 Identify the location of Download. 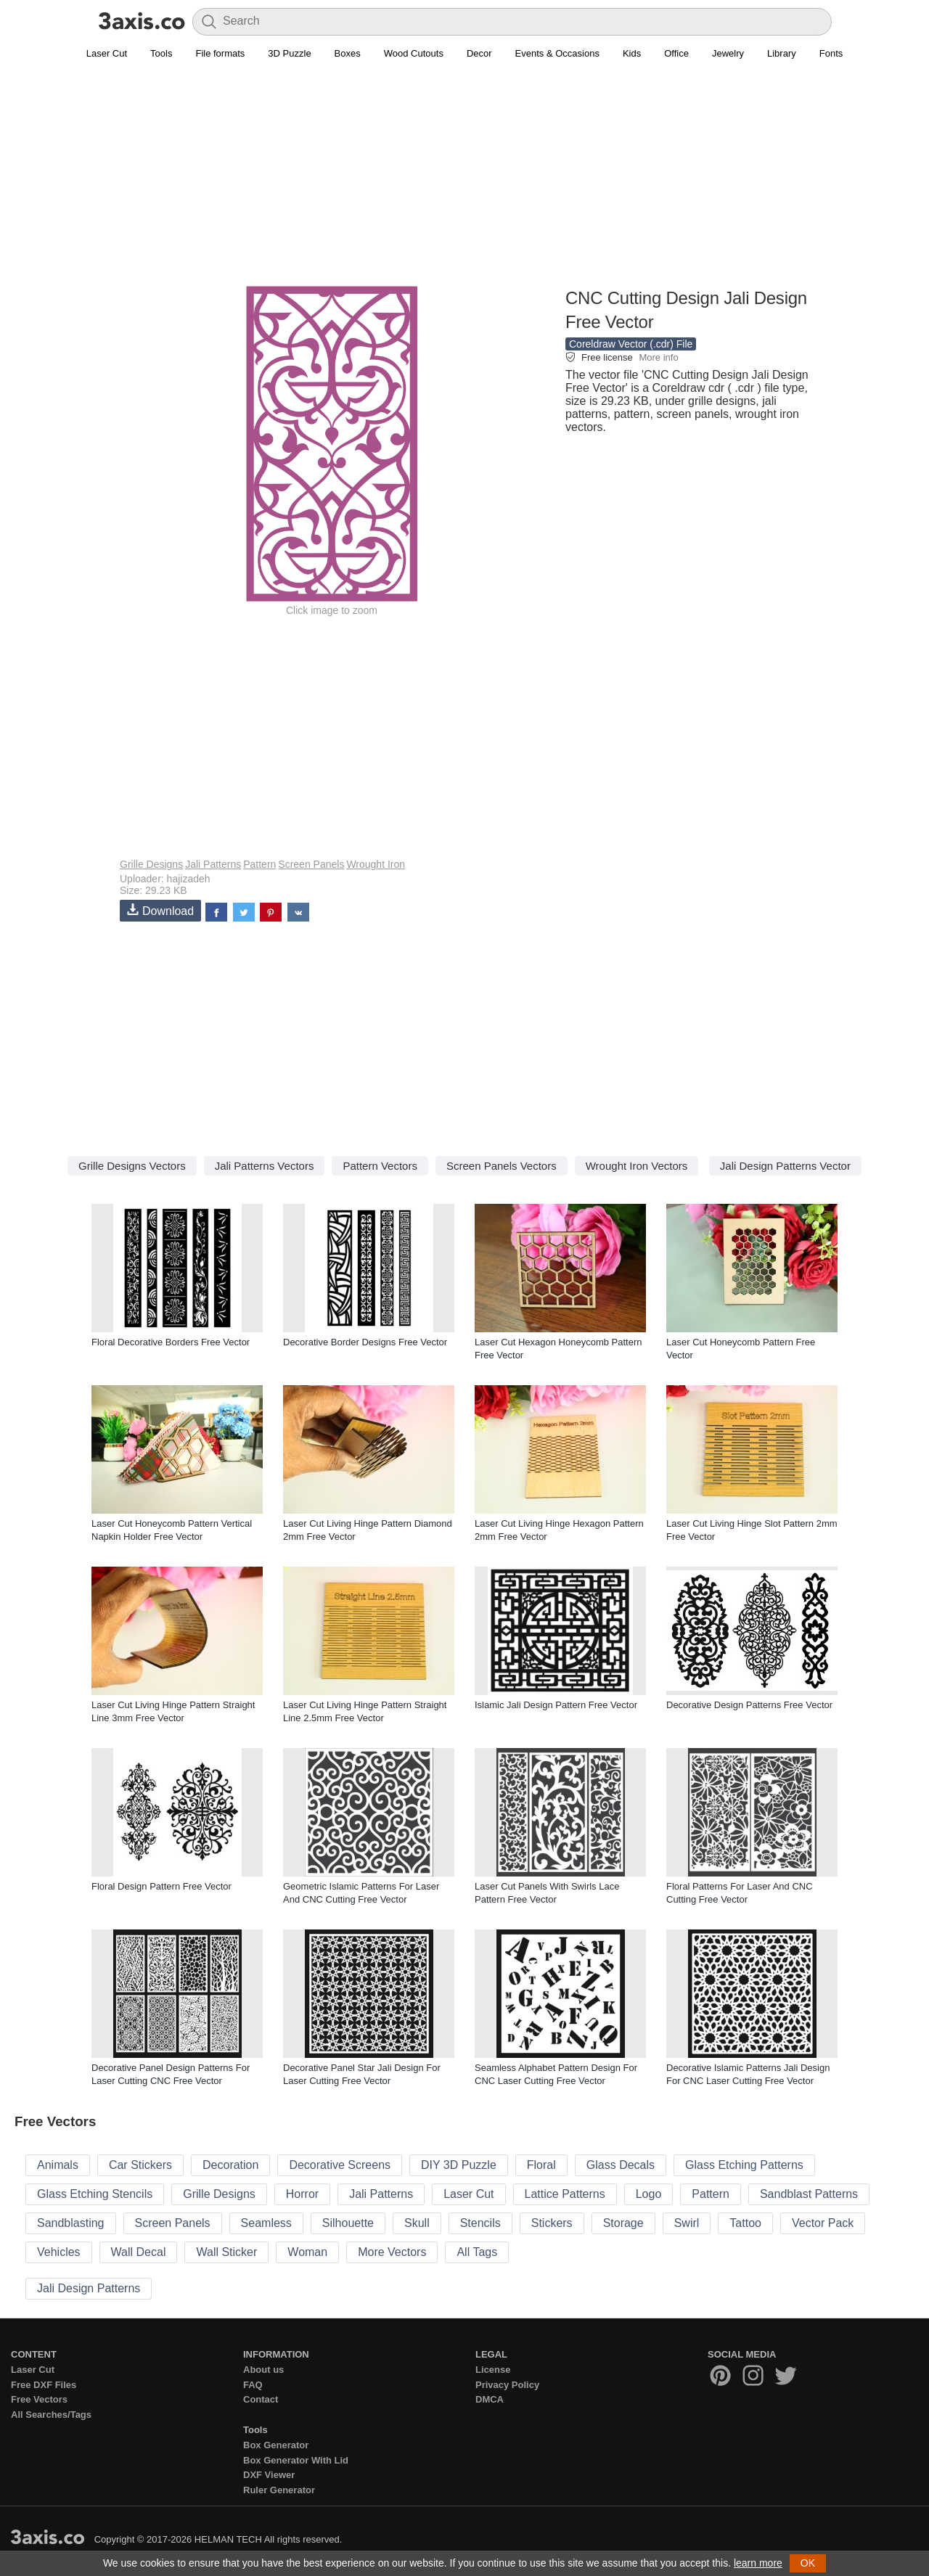
(160, 910).